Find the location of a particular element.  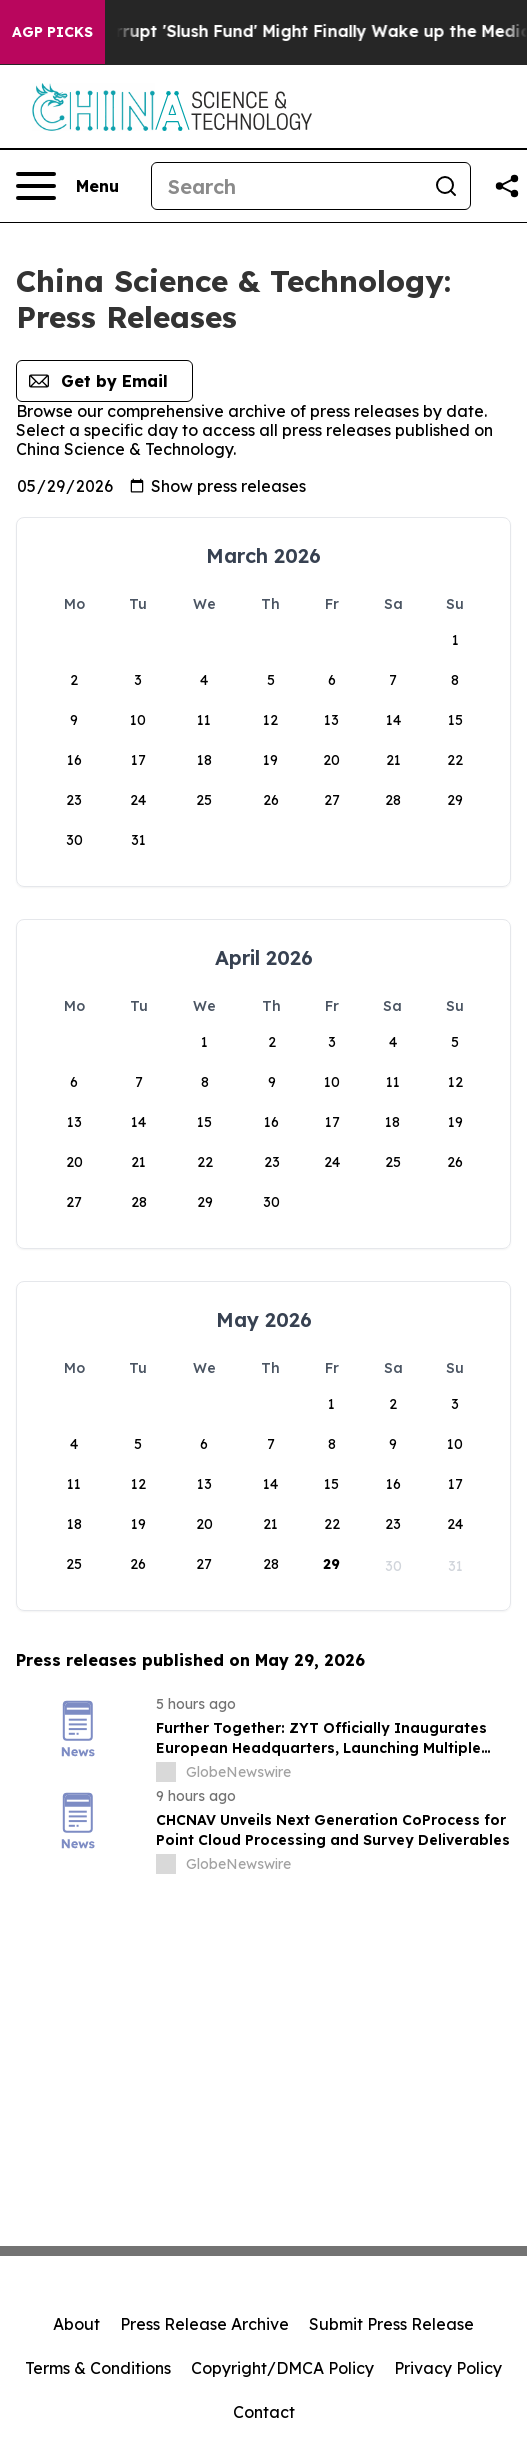

AGP Picks is located at coordinates (52, 32).